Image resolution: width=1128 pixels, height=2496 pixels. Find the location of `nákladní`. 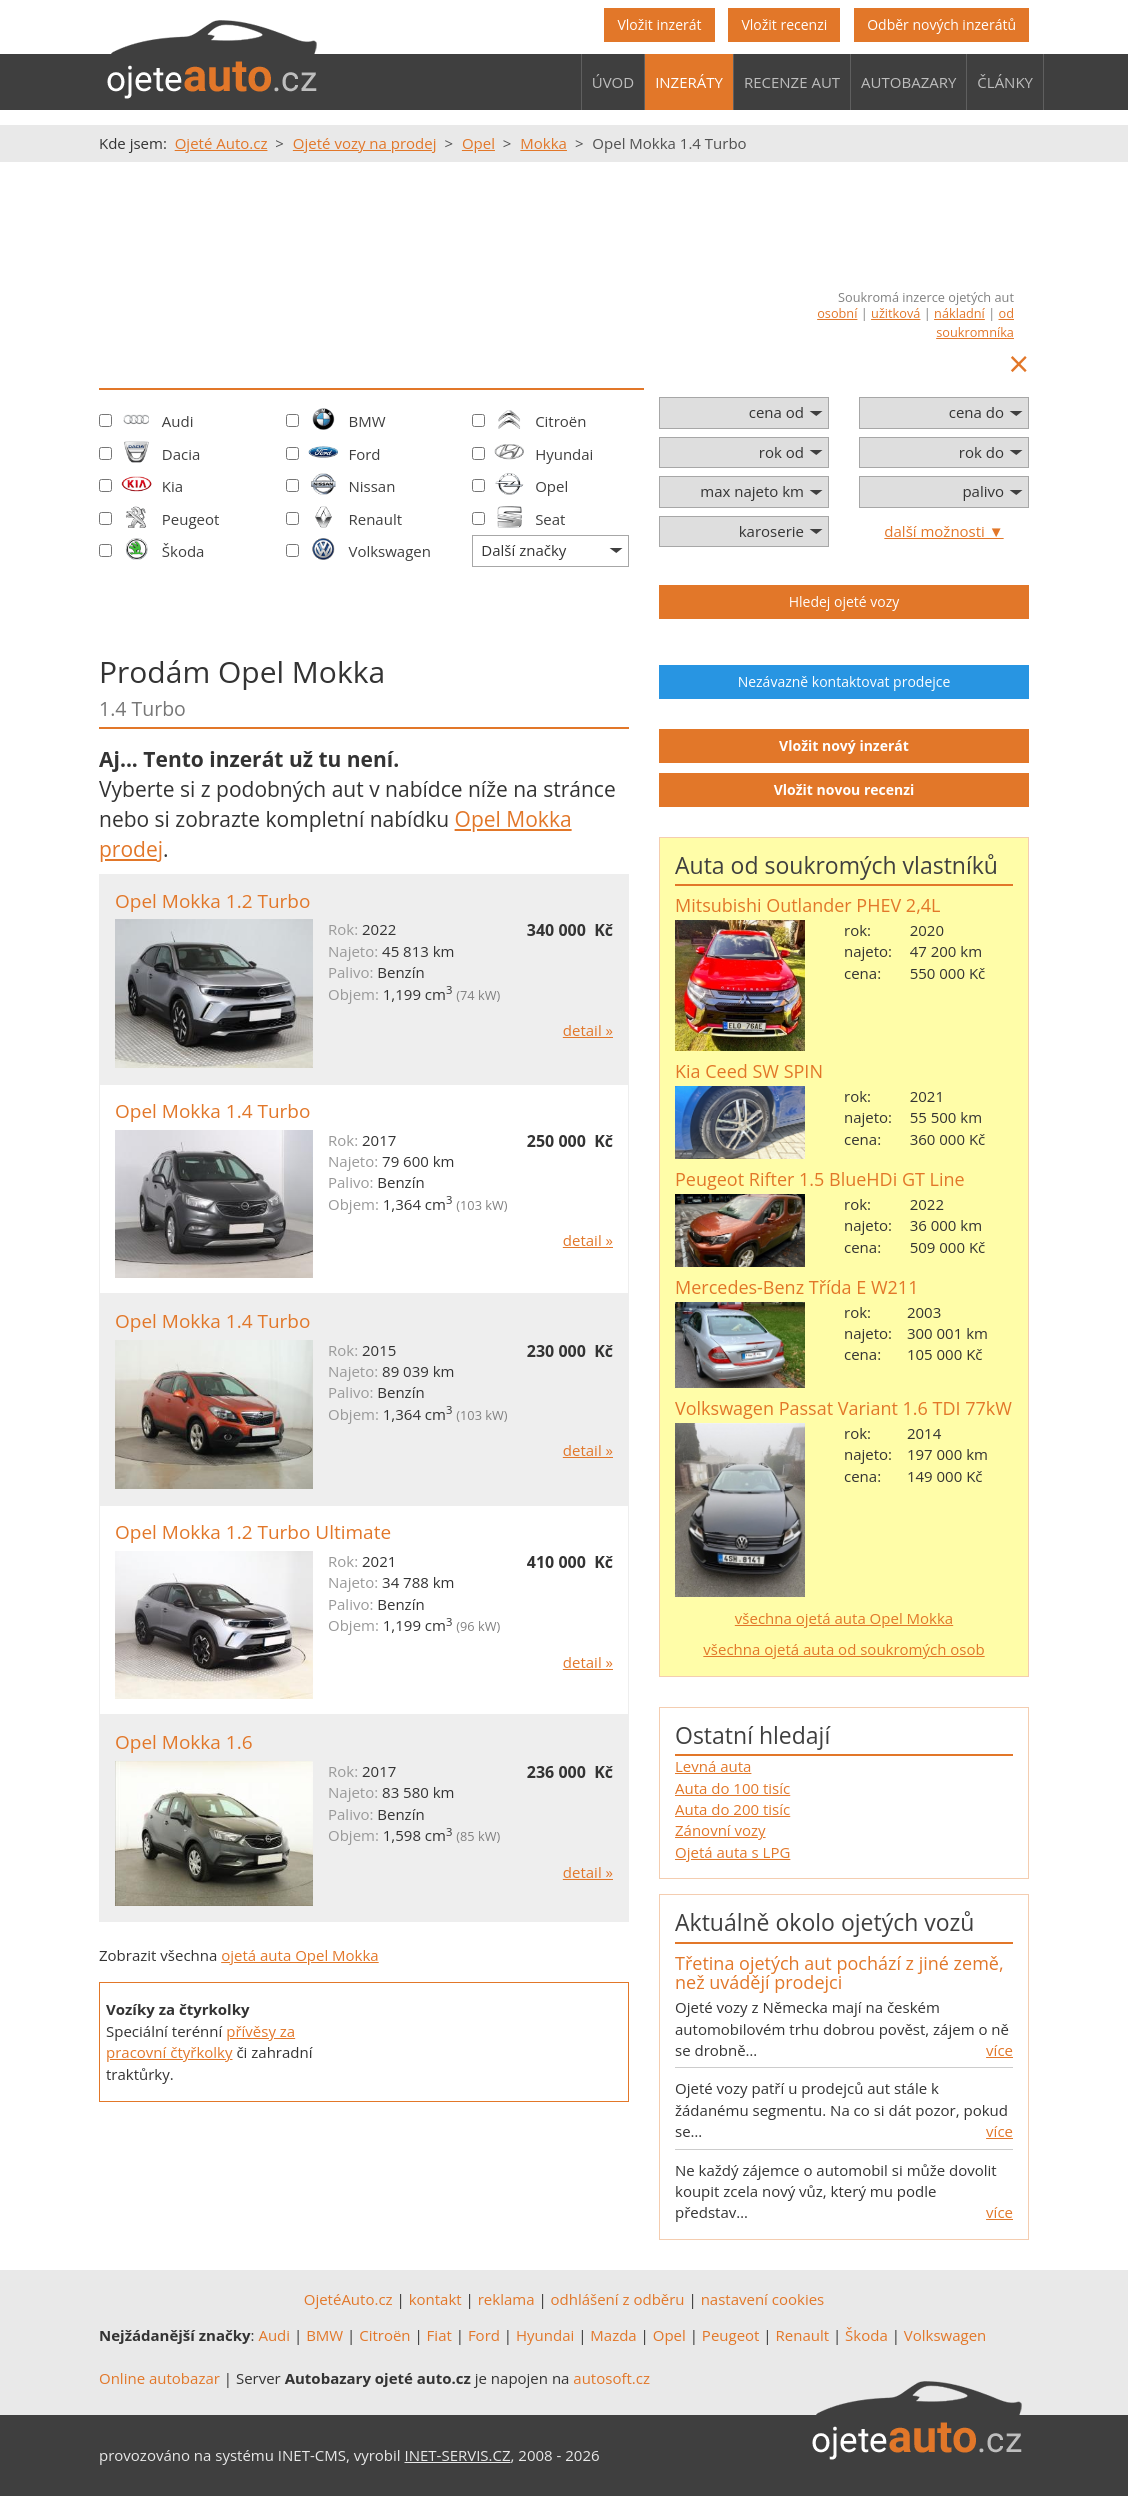

nákladní is located at coordinates (959, 313).